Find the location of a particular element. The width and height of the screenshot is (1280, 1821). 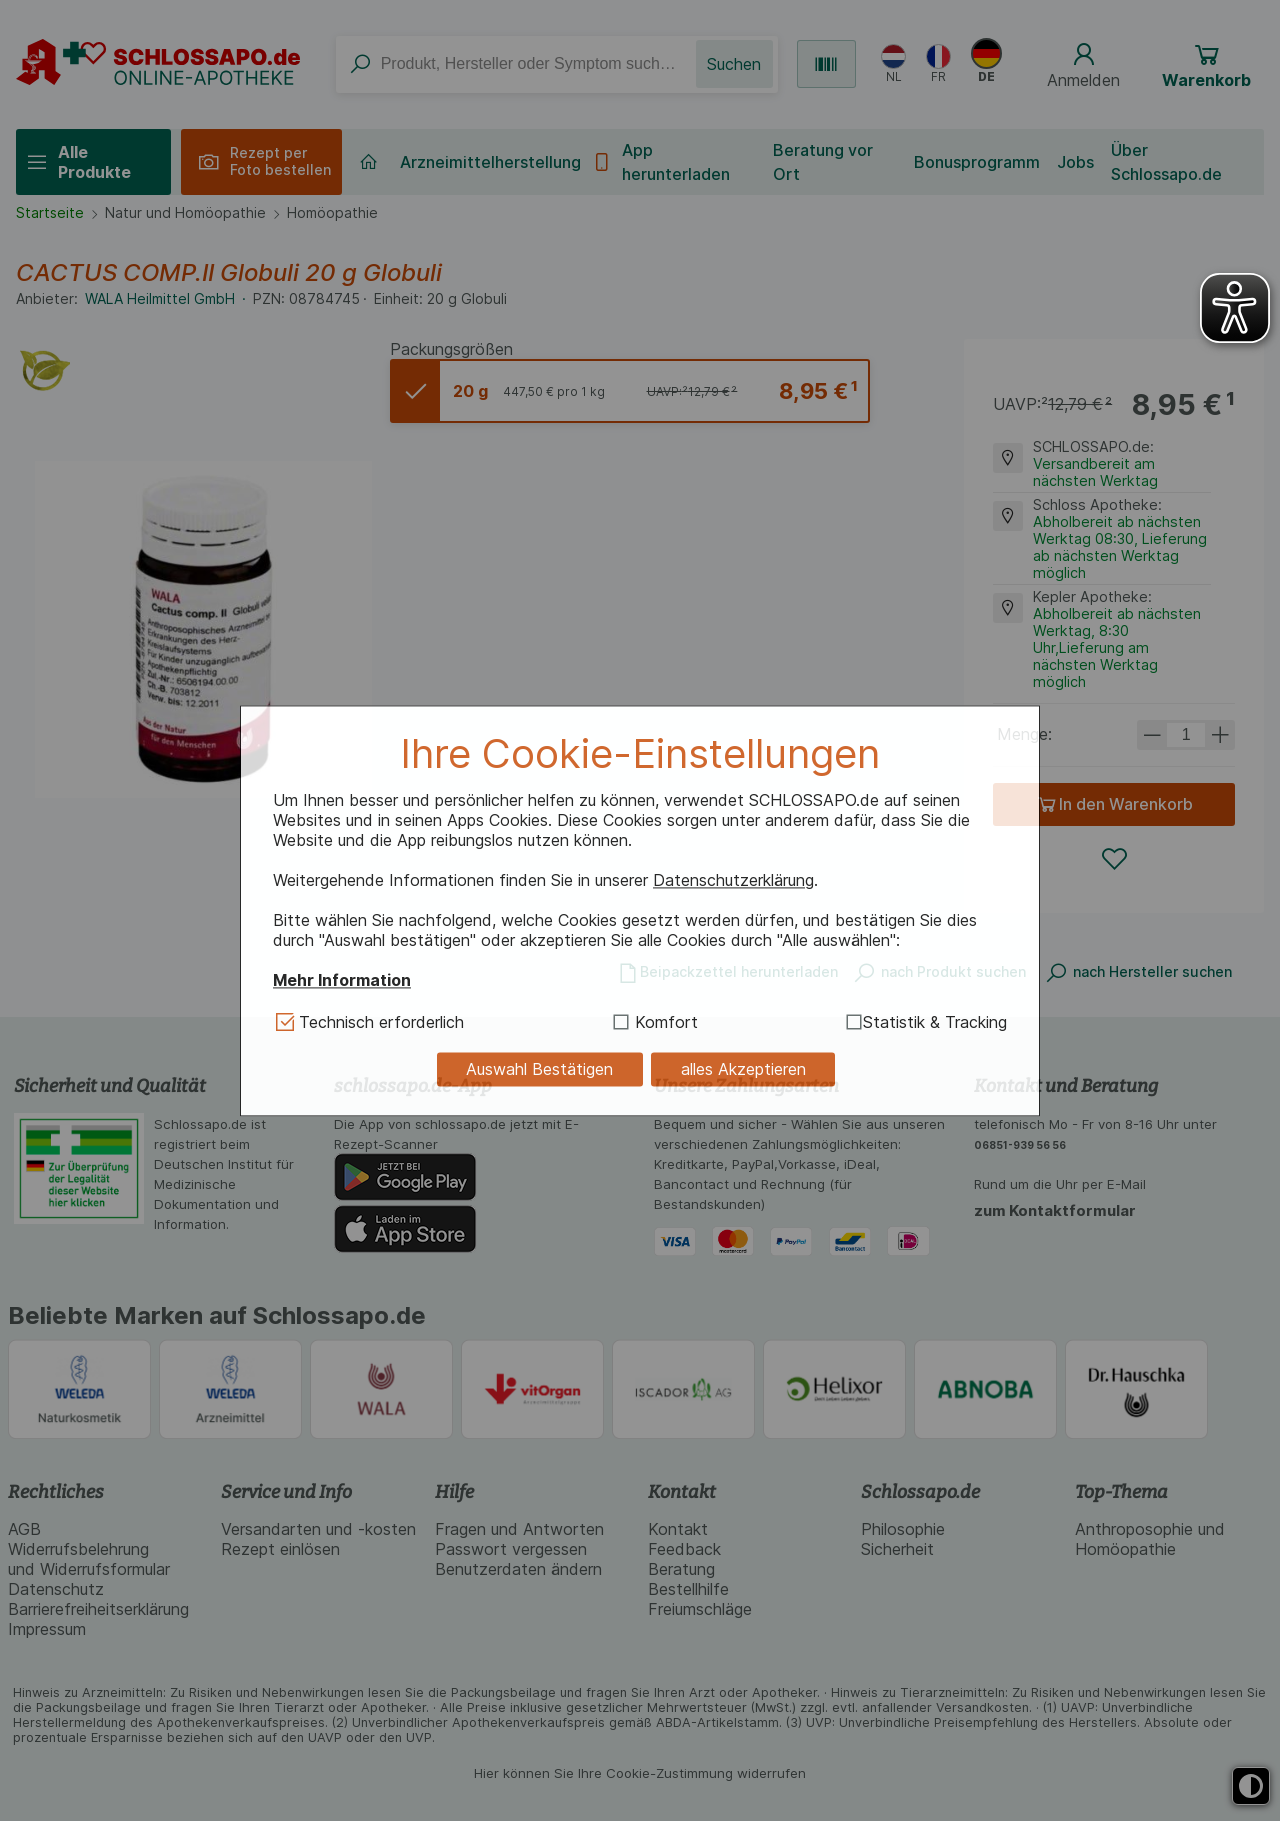

Datenschutzerklärung is located at coordinates (733, 881).